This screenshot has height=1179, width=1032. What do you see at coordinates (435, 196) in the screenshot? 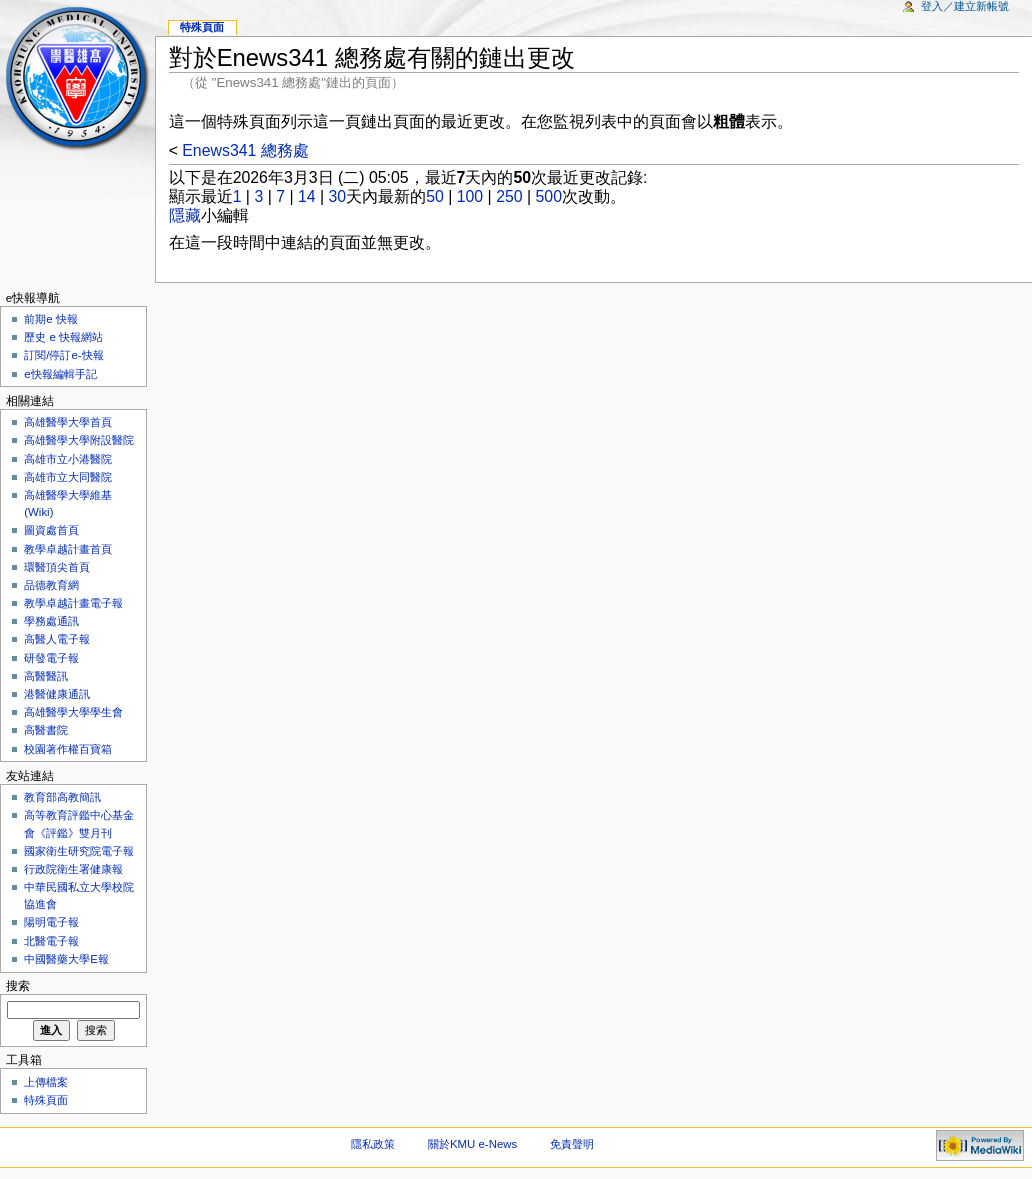
I see `50` at bounding box center [435, 196].